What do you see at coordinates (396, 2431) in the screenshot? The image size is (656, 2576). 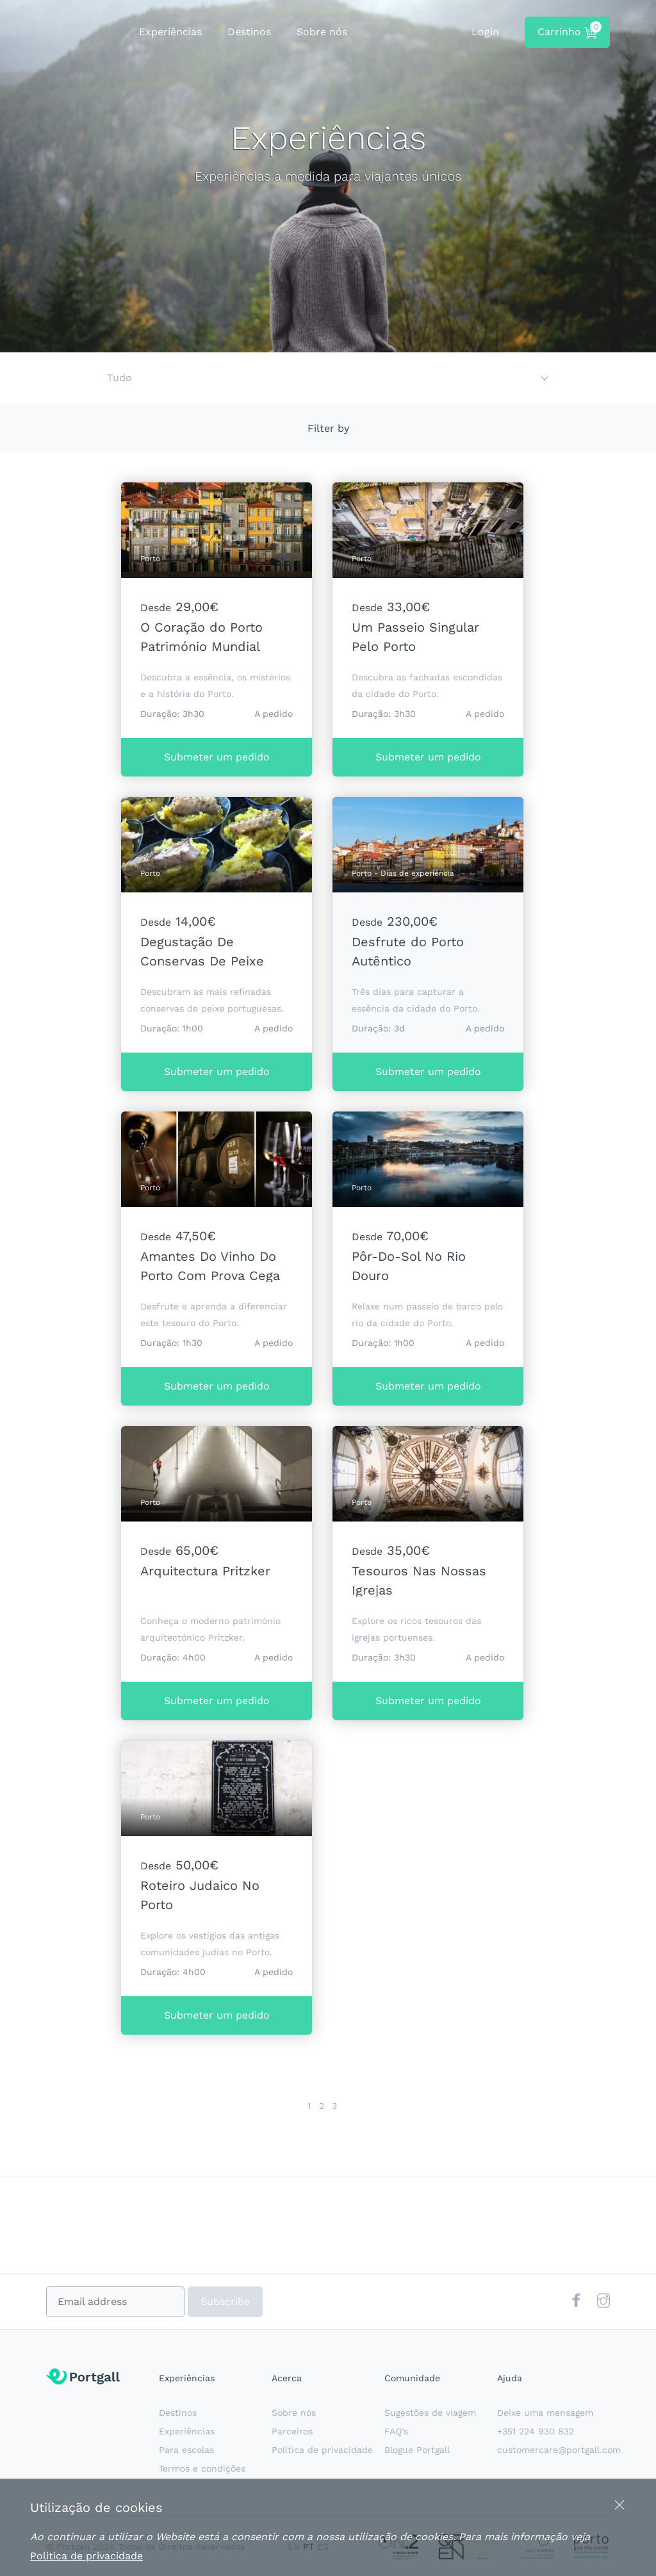 I see `FAQ’s` at bounding box center [396, 2431].